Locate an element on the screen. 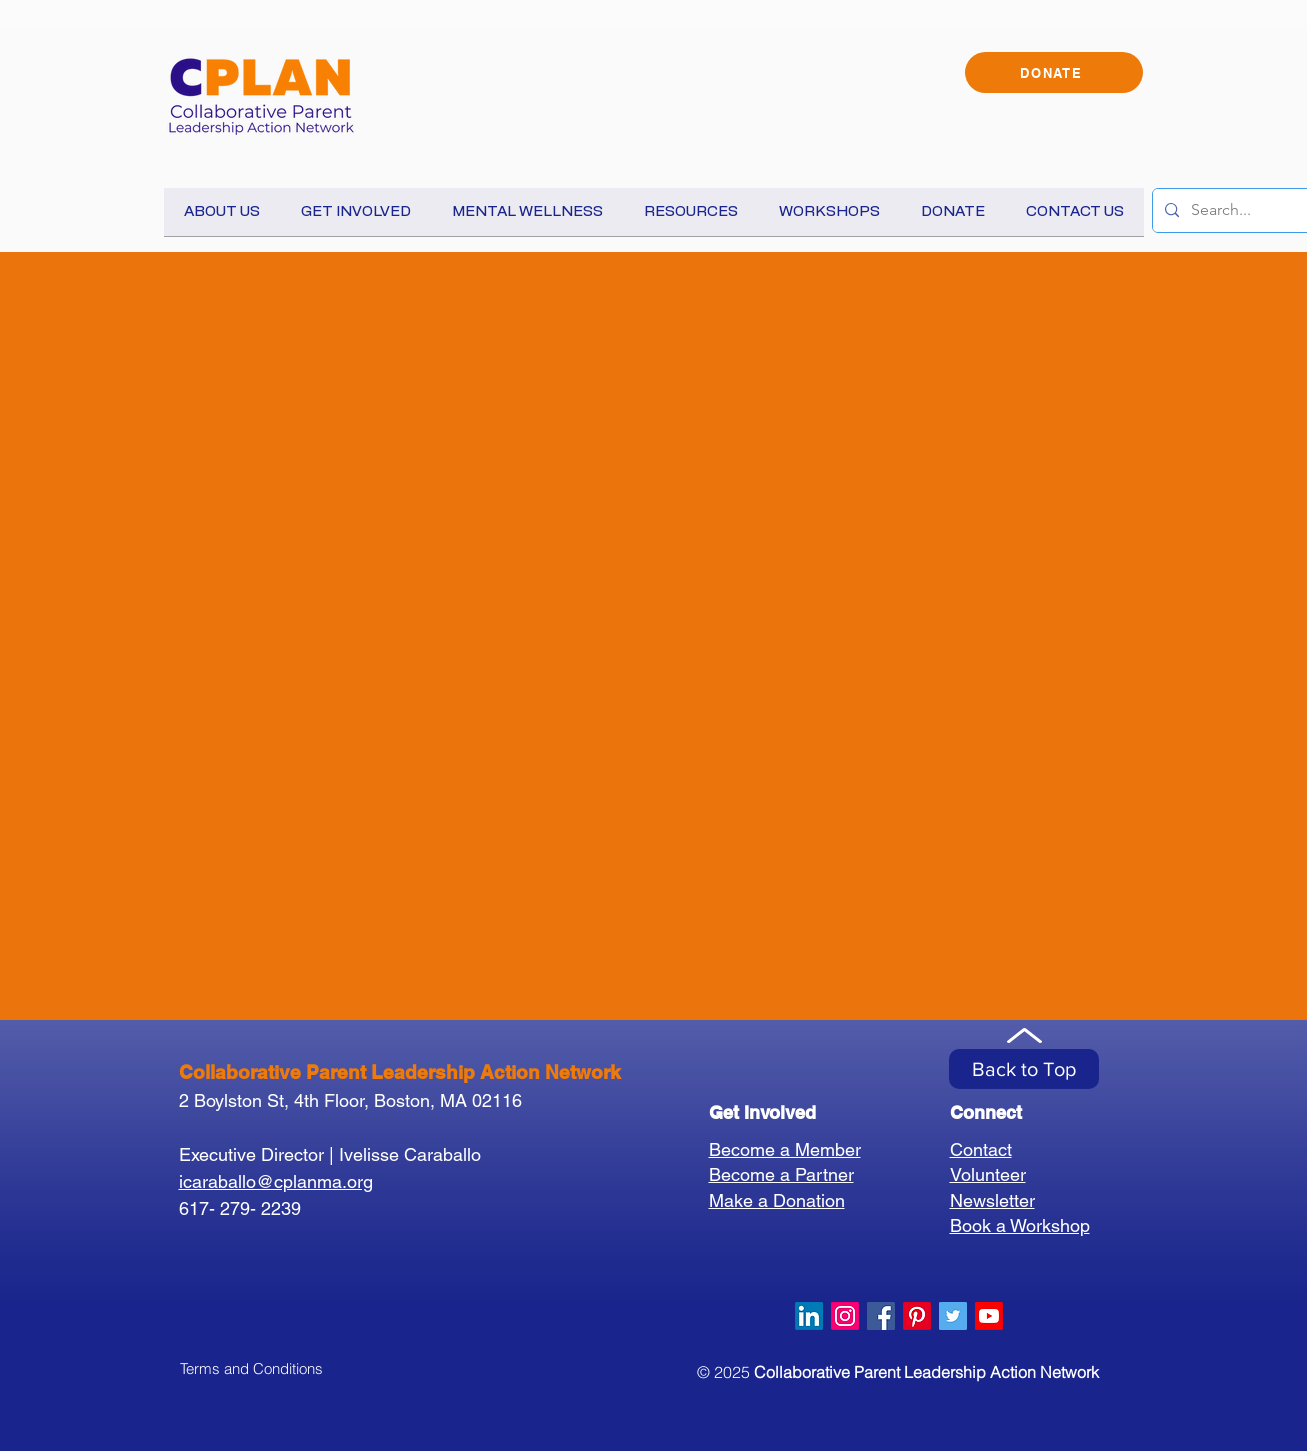 This screenshot has width=1307, height=1451. Become a Member is located at coordinates (785, 1149).